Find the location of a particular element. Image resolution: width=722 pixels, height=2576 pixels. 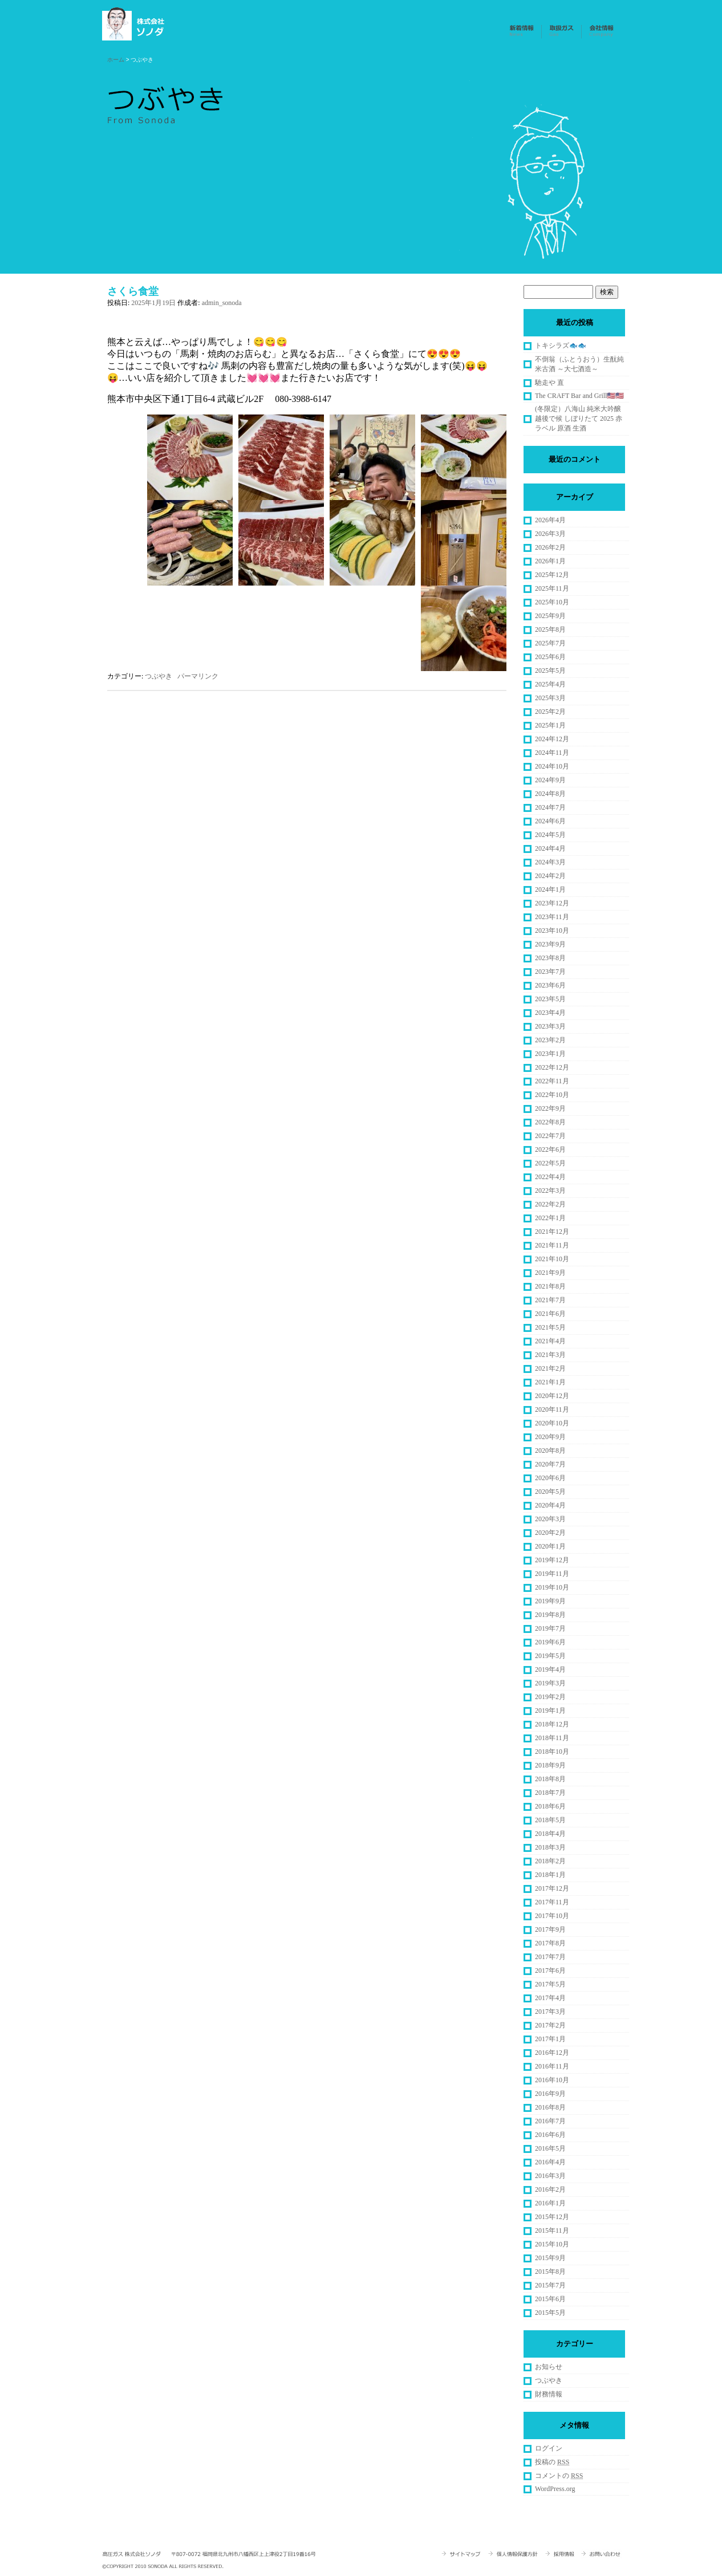

2024年7月 is located at coordinates (550, 807).